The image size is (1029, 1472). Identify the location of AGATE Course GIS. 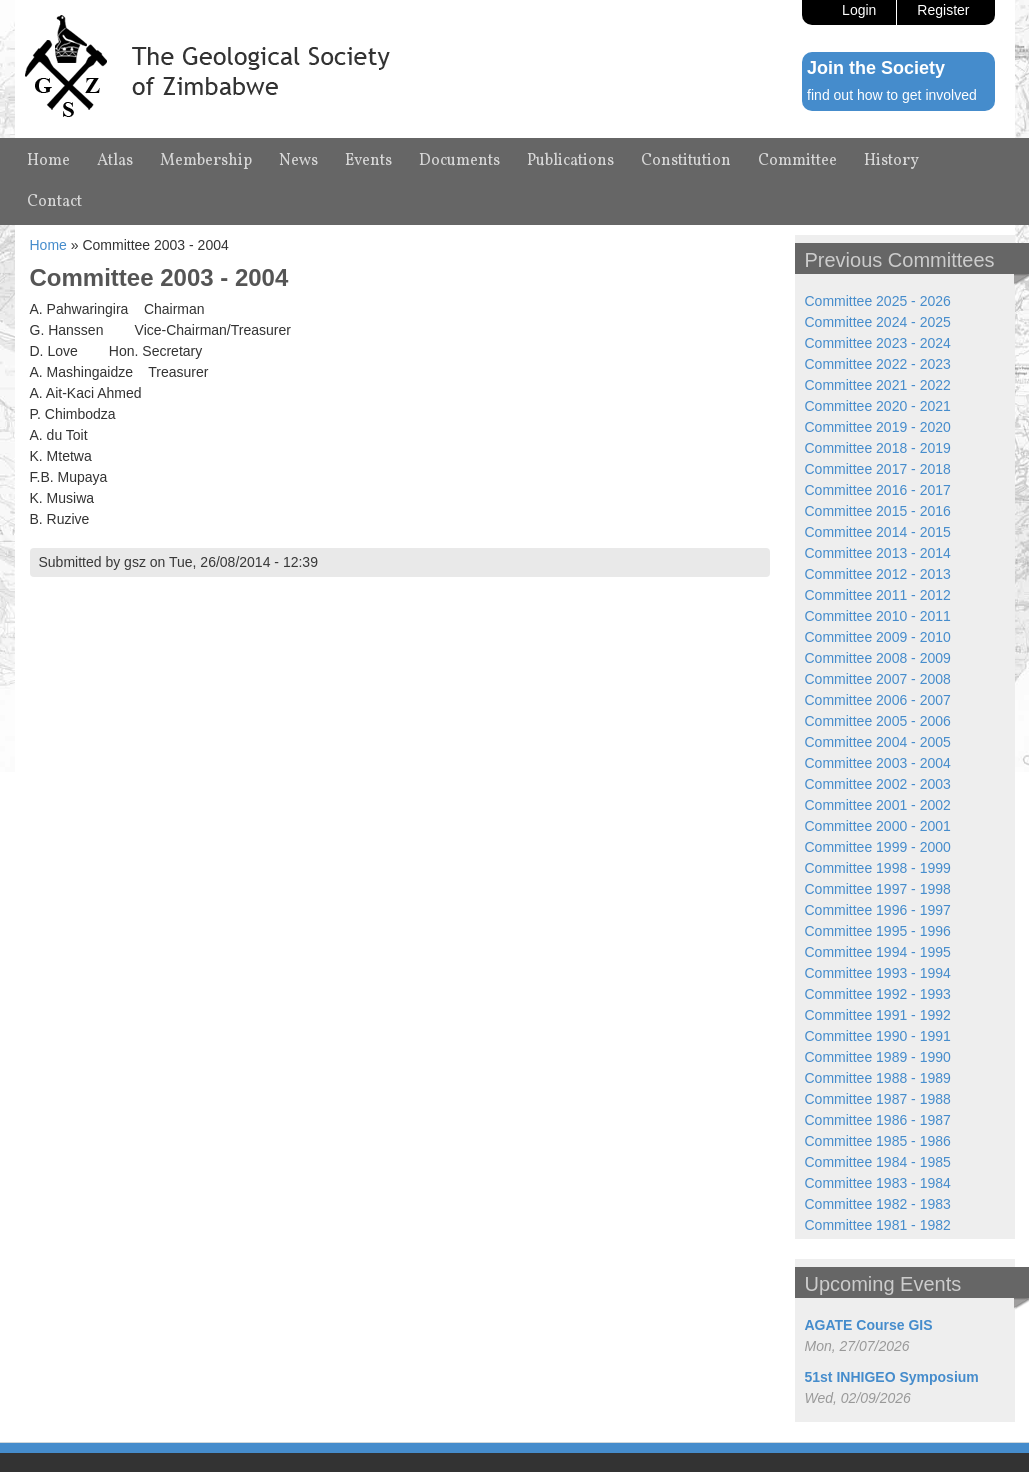
(869, 1325).